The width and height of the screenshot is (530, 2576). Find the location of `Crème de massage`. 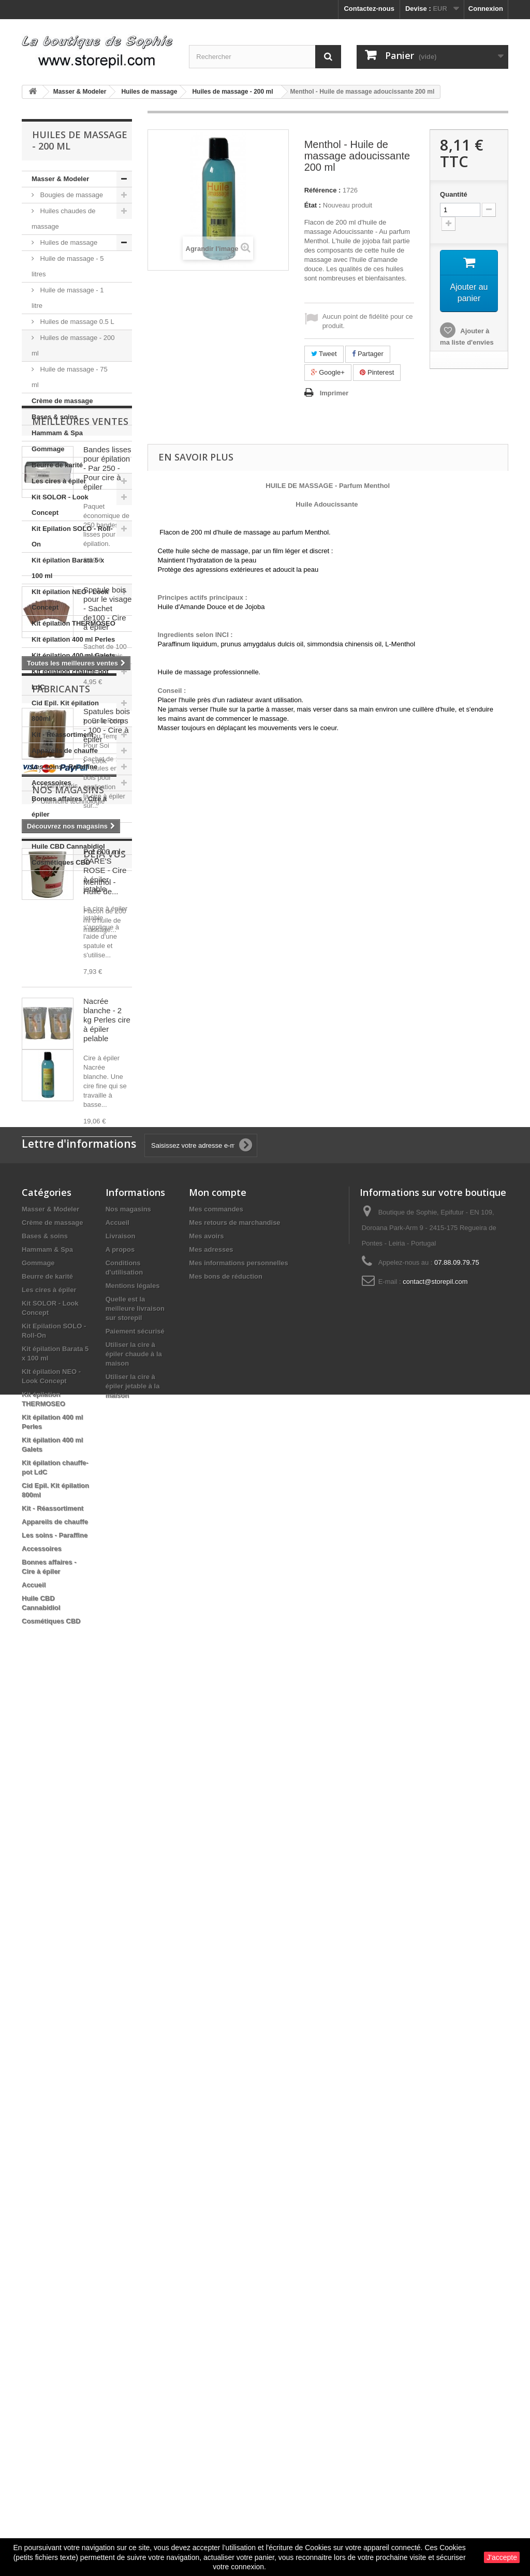

Crème de massage is located at coordinates (62, 401).